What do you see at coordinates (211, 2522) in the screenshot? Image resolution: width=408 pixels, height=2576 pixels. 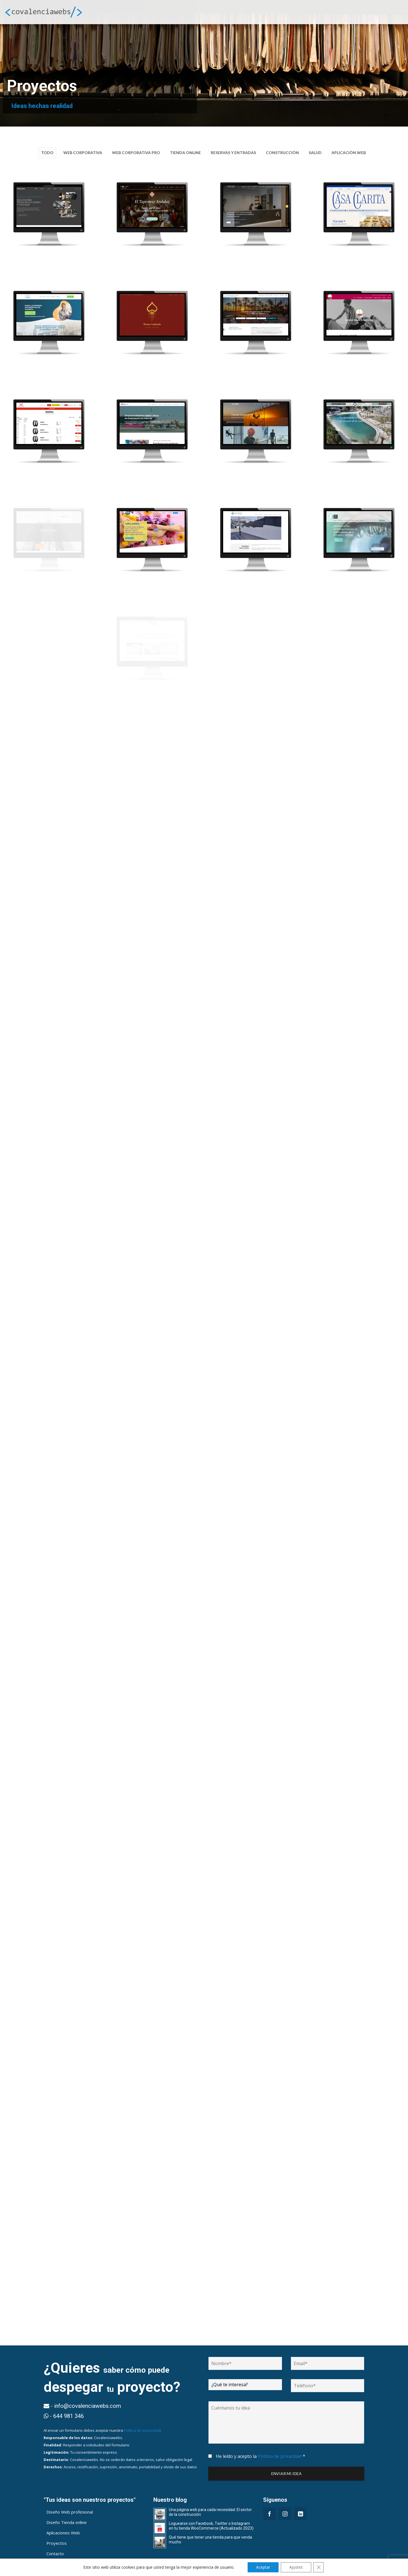 I see `Loguearse con Facebook, Twitter o Instagram en tu tienda WooCommerce (Actualizado 2023)` at bounding box center [211, 2522].